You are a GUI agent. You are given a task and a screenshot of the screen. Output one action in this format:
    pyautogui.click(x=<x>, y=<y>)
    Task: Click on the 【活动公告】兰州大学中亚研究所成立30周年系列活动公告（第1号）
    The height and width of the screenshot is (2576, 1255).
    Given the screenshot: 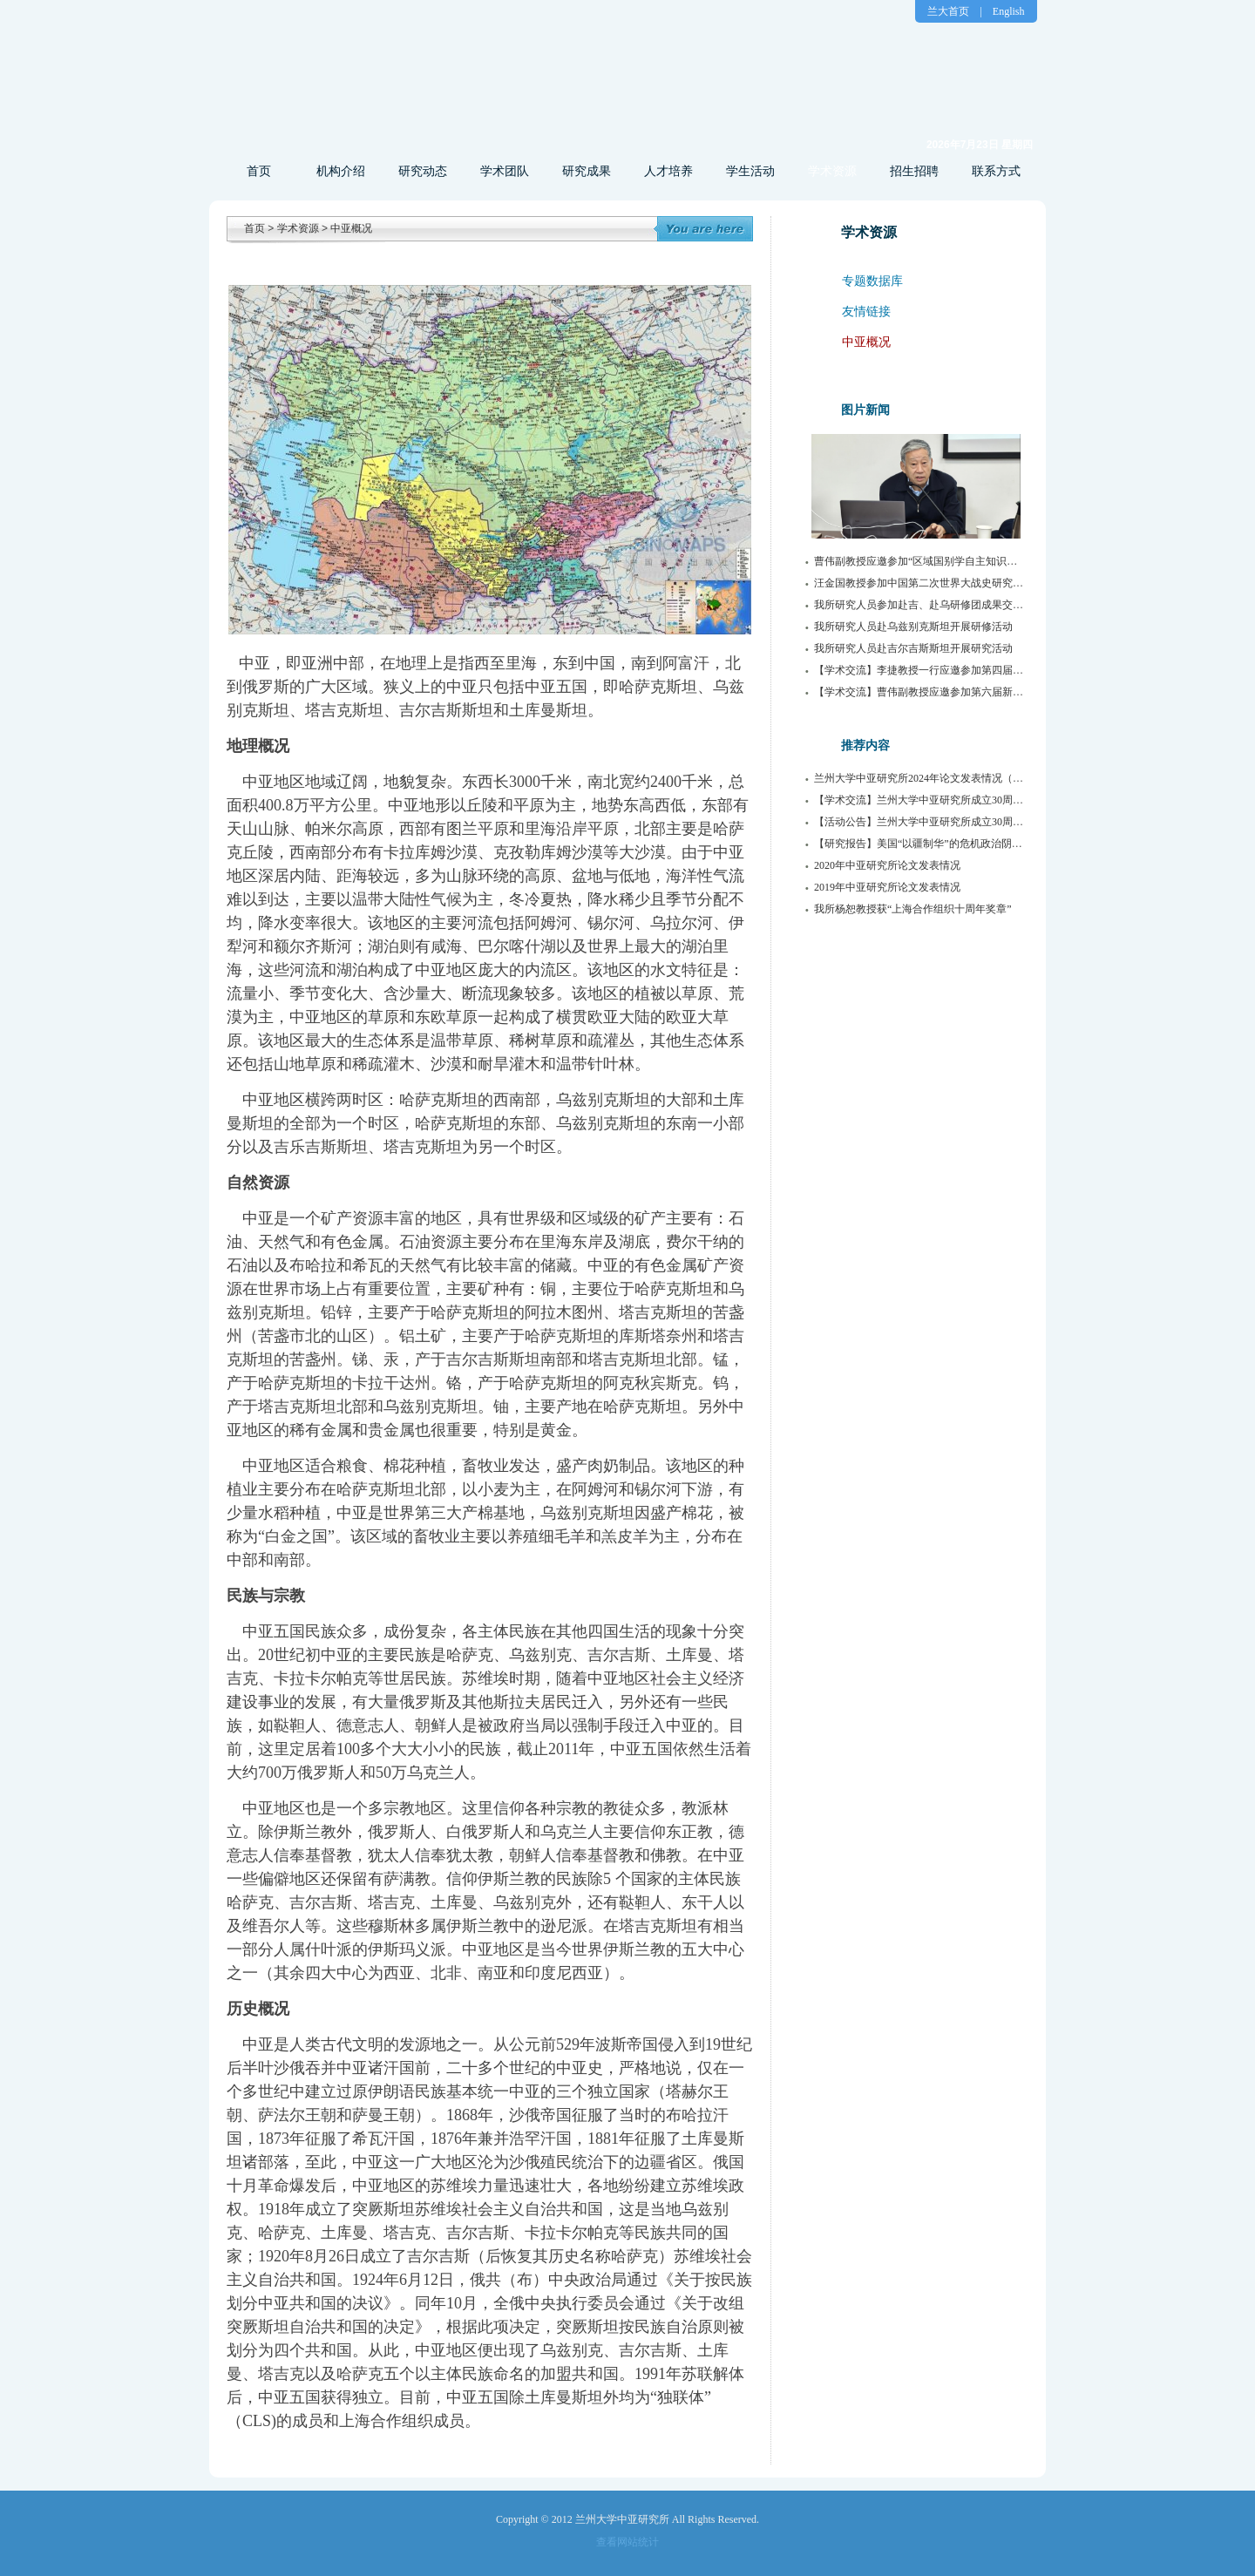 What is the action you would take?
    pyautogui.click(x=973, y=822)
    